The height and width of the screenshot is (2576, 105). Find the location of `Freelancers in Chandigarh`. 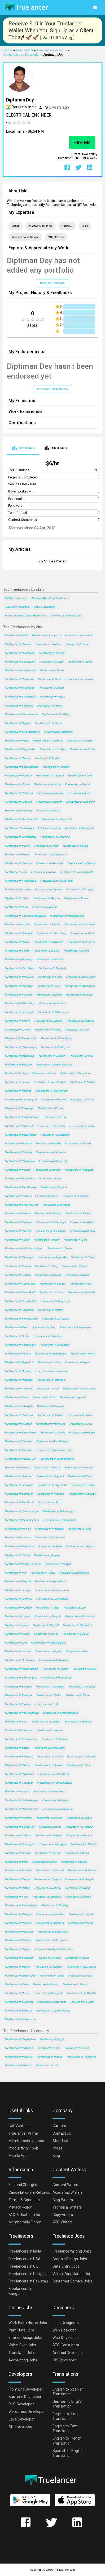

Freelancers in Chandigarh is located at coordinates (20, 661).